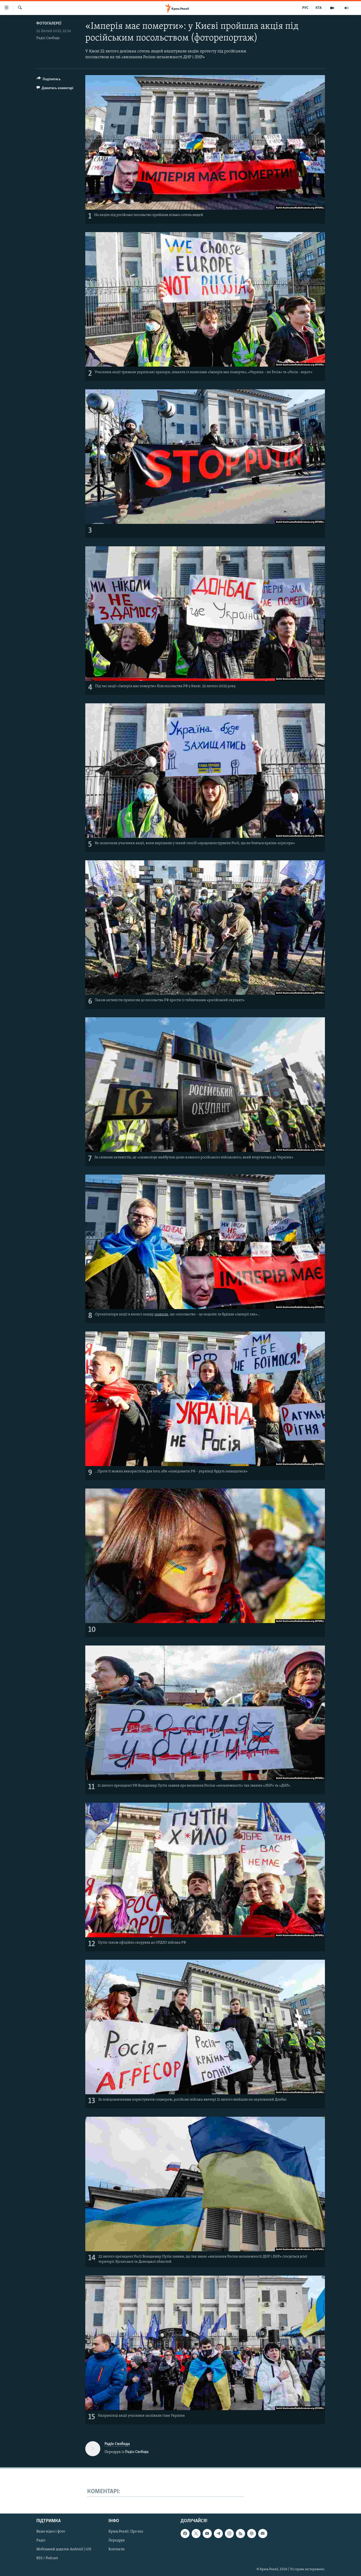 Image resolution: width=361 pixels, height=2576 pixels. I want to click on Радіо, so click(40, 2540).